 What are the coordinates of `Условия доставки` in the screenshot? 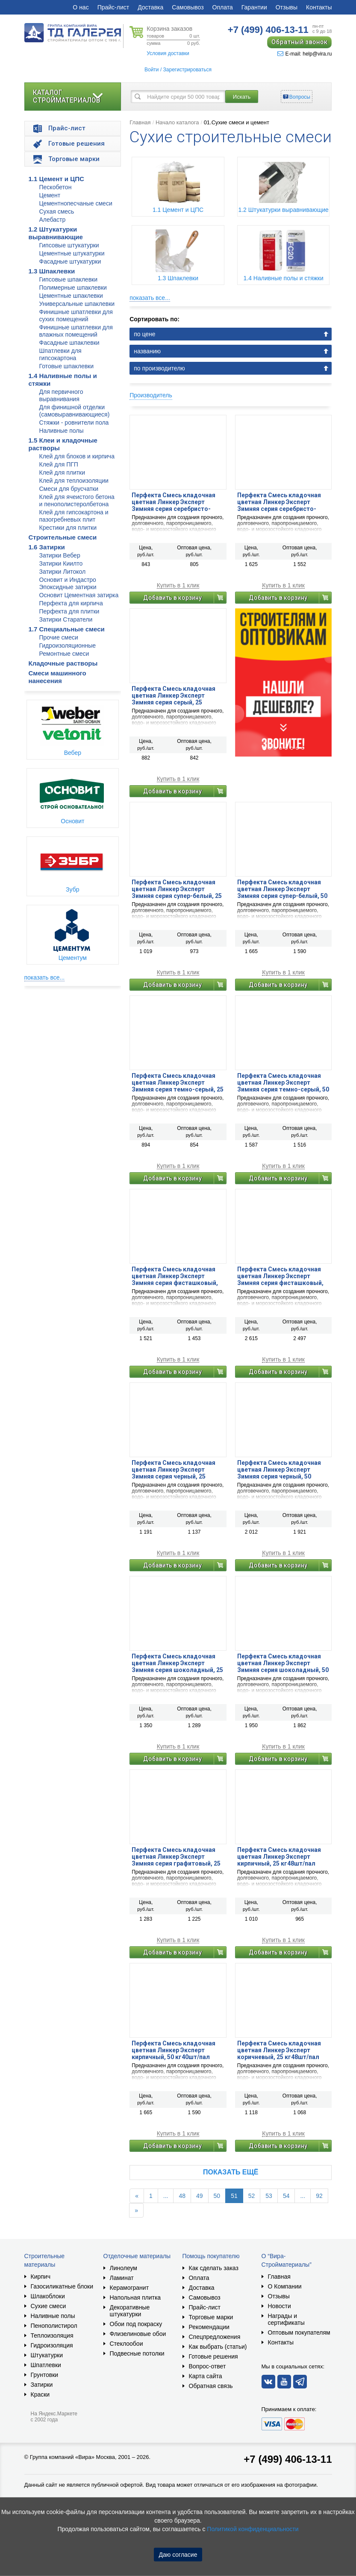 It's located at (168, 53).